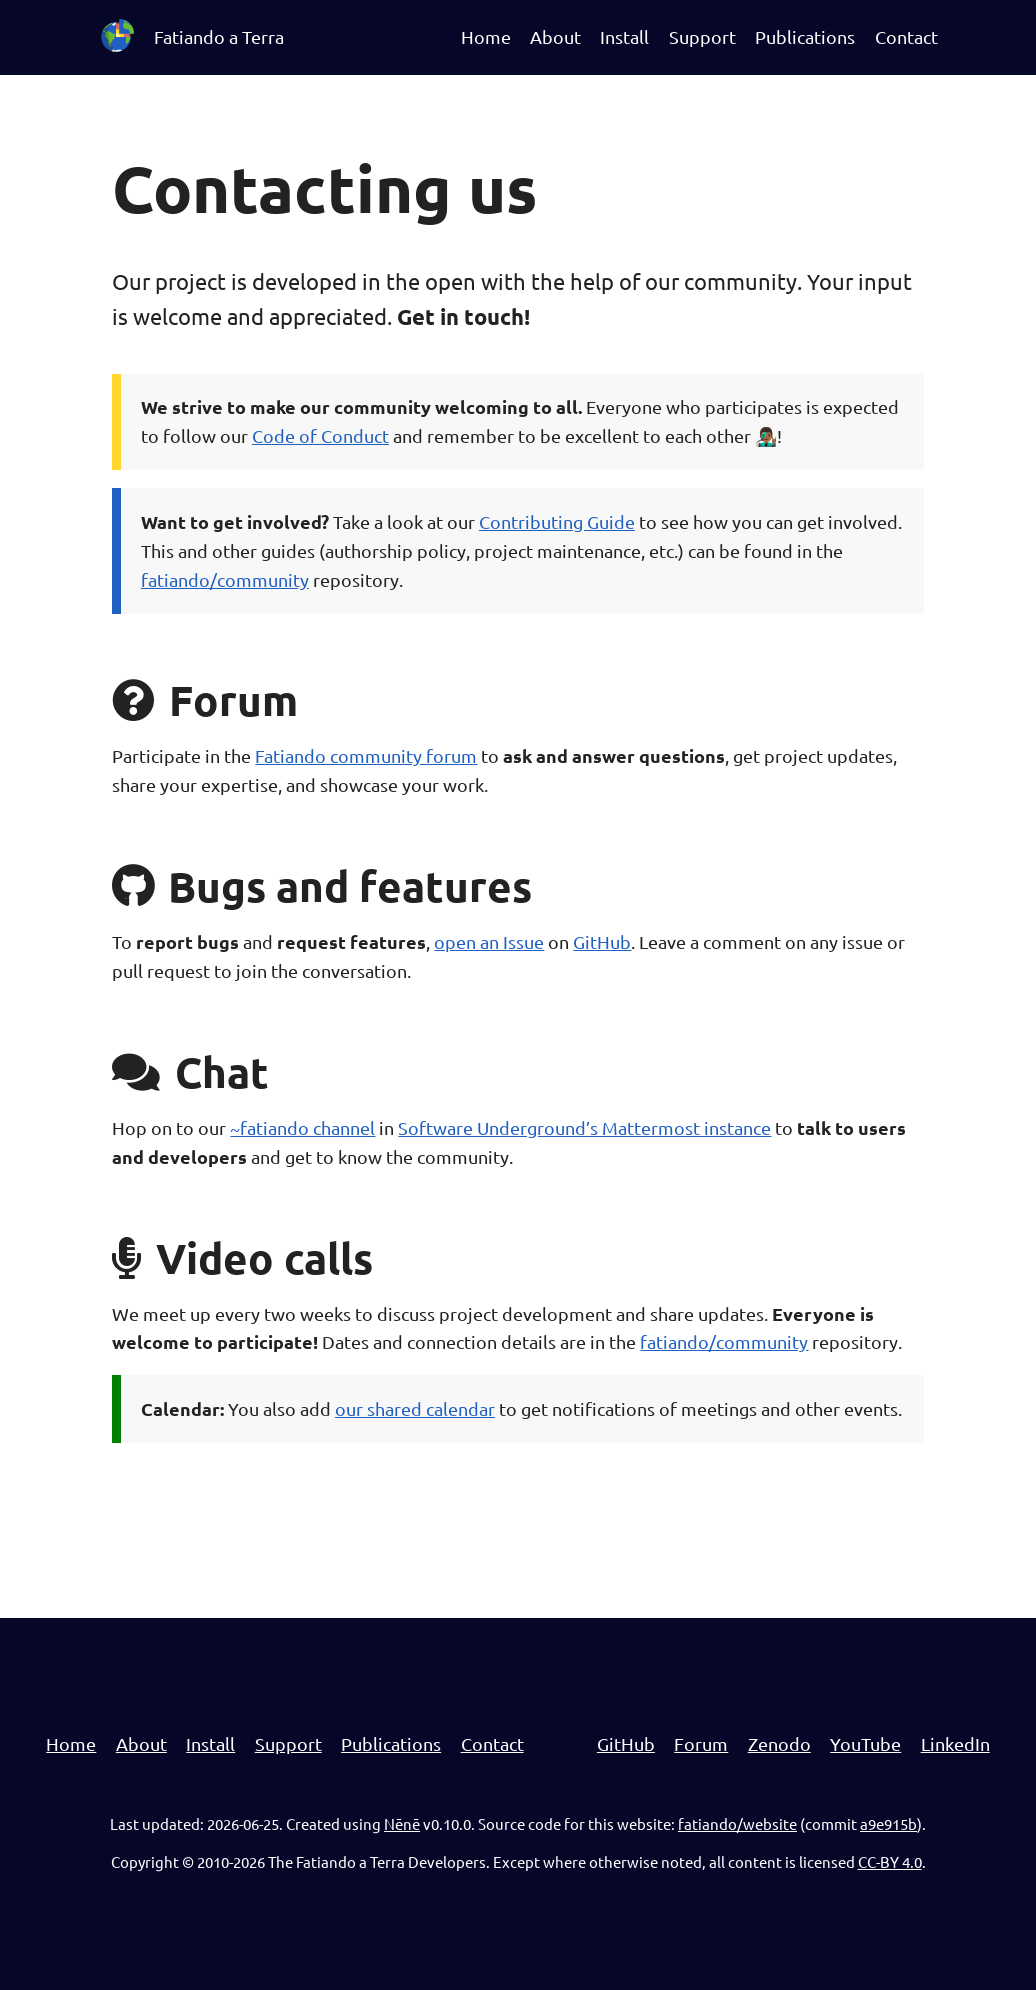 This screenshot has height=1990, width=1036. I want to click on Zenodo, so click(779, 1743).